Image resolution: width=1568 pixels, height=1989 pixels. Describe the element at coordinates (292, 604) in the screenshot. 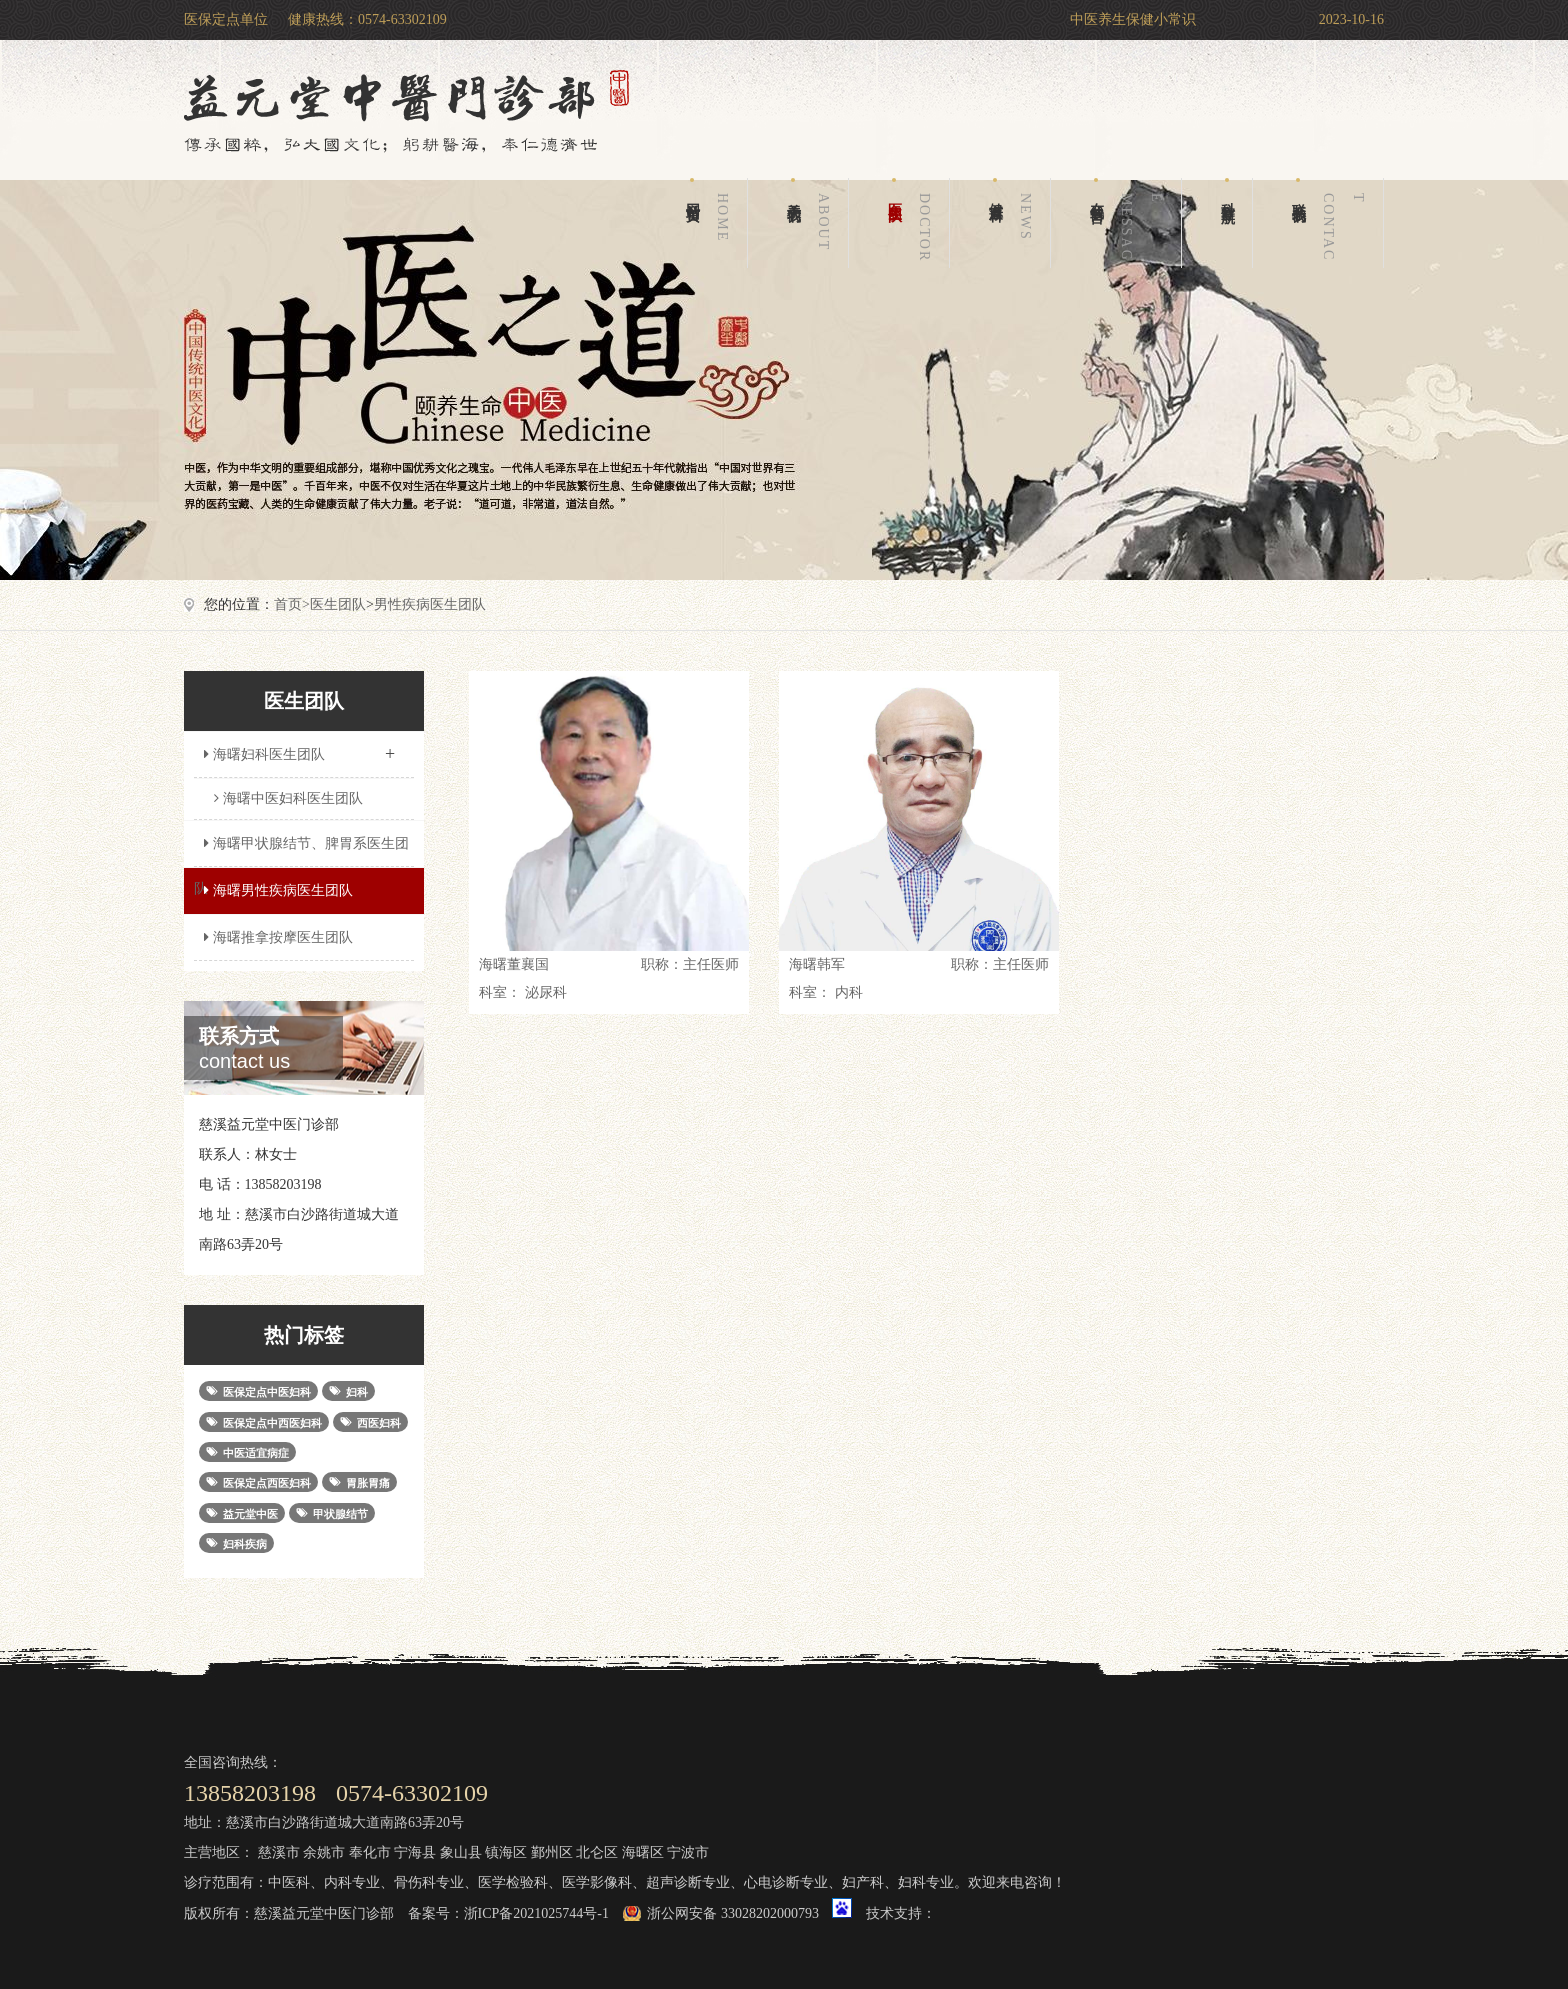

I see `首页>` at that location.